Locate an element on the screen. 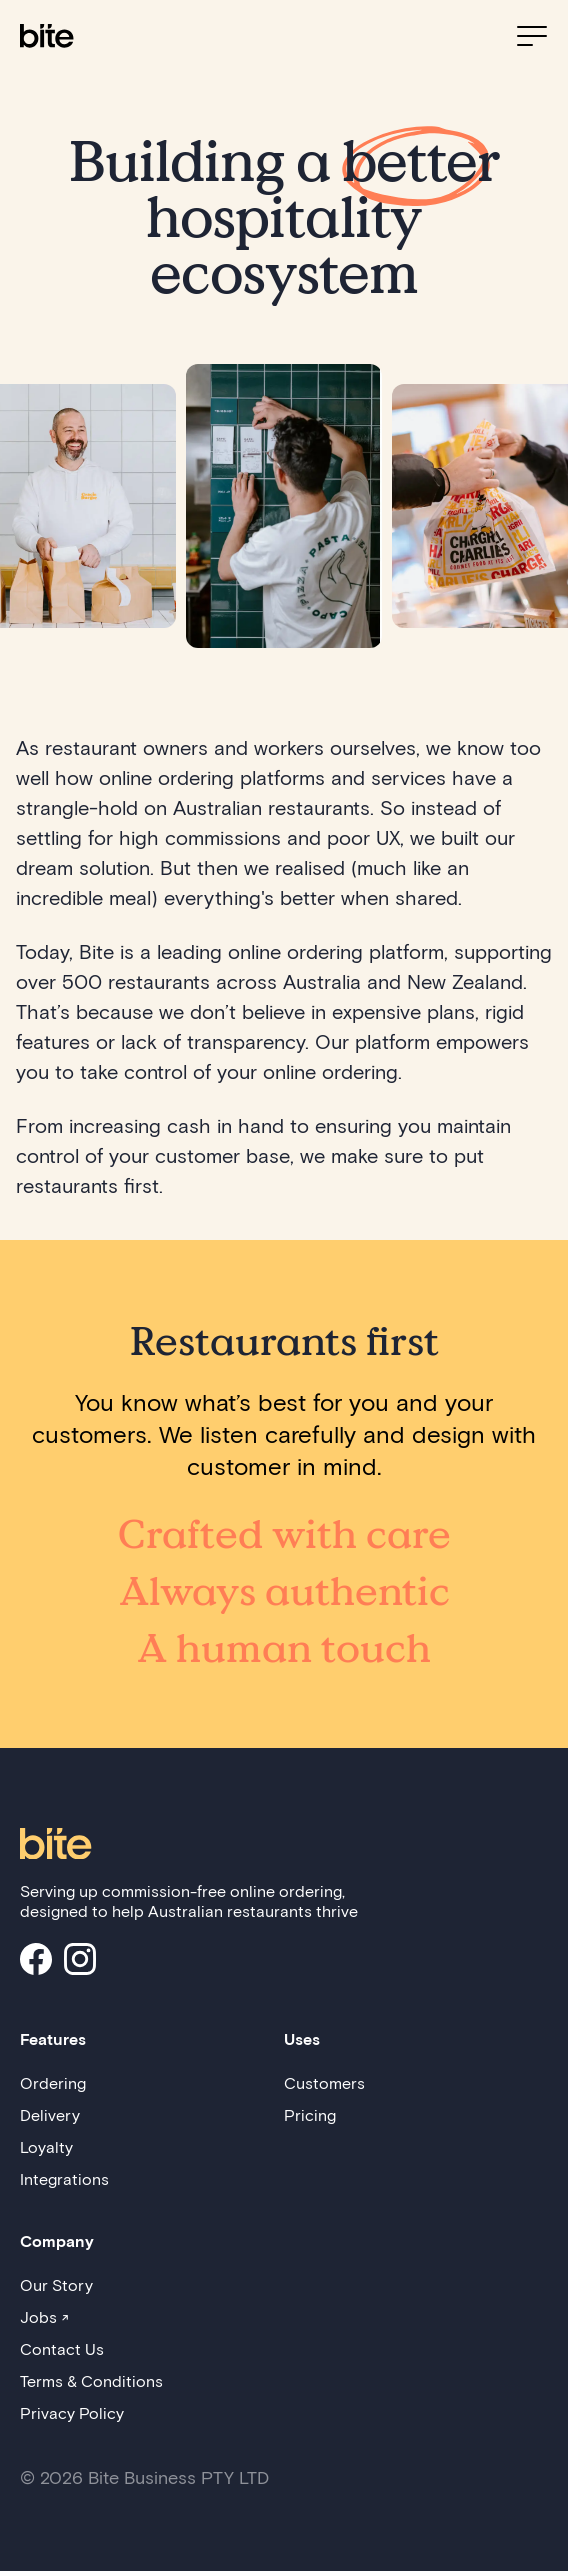 Image resolution: width=568 pixels, height=2571 pixels. Integrations is located at coordinates (64, 2178).